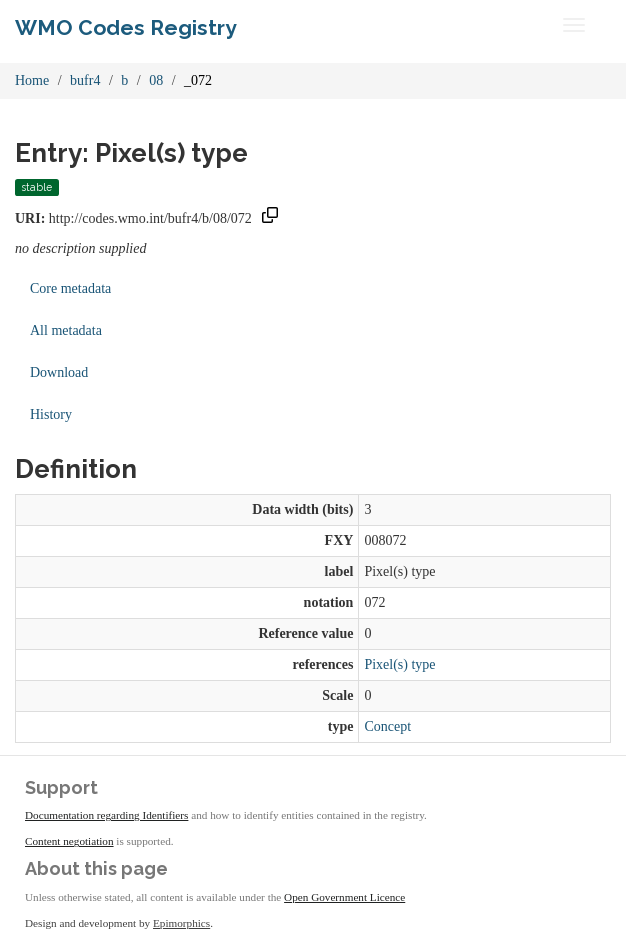 Image resolution: width=626 pixels, height=951 pixels. Describe the element at coordinates (32, 80) in the screenshot. I see `Home` at that location.